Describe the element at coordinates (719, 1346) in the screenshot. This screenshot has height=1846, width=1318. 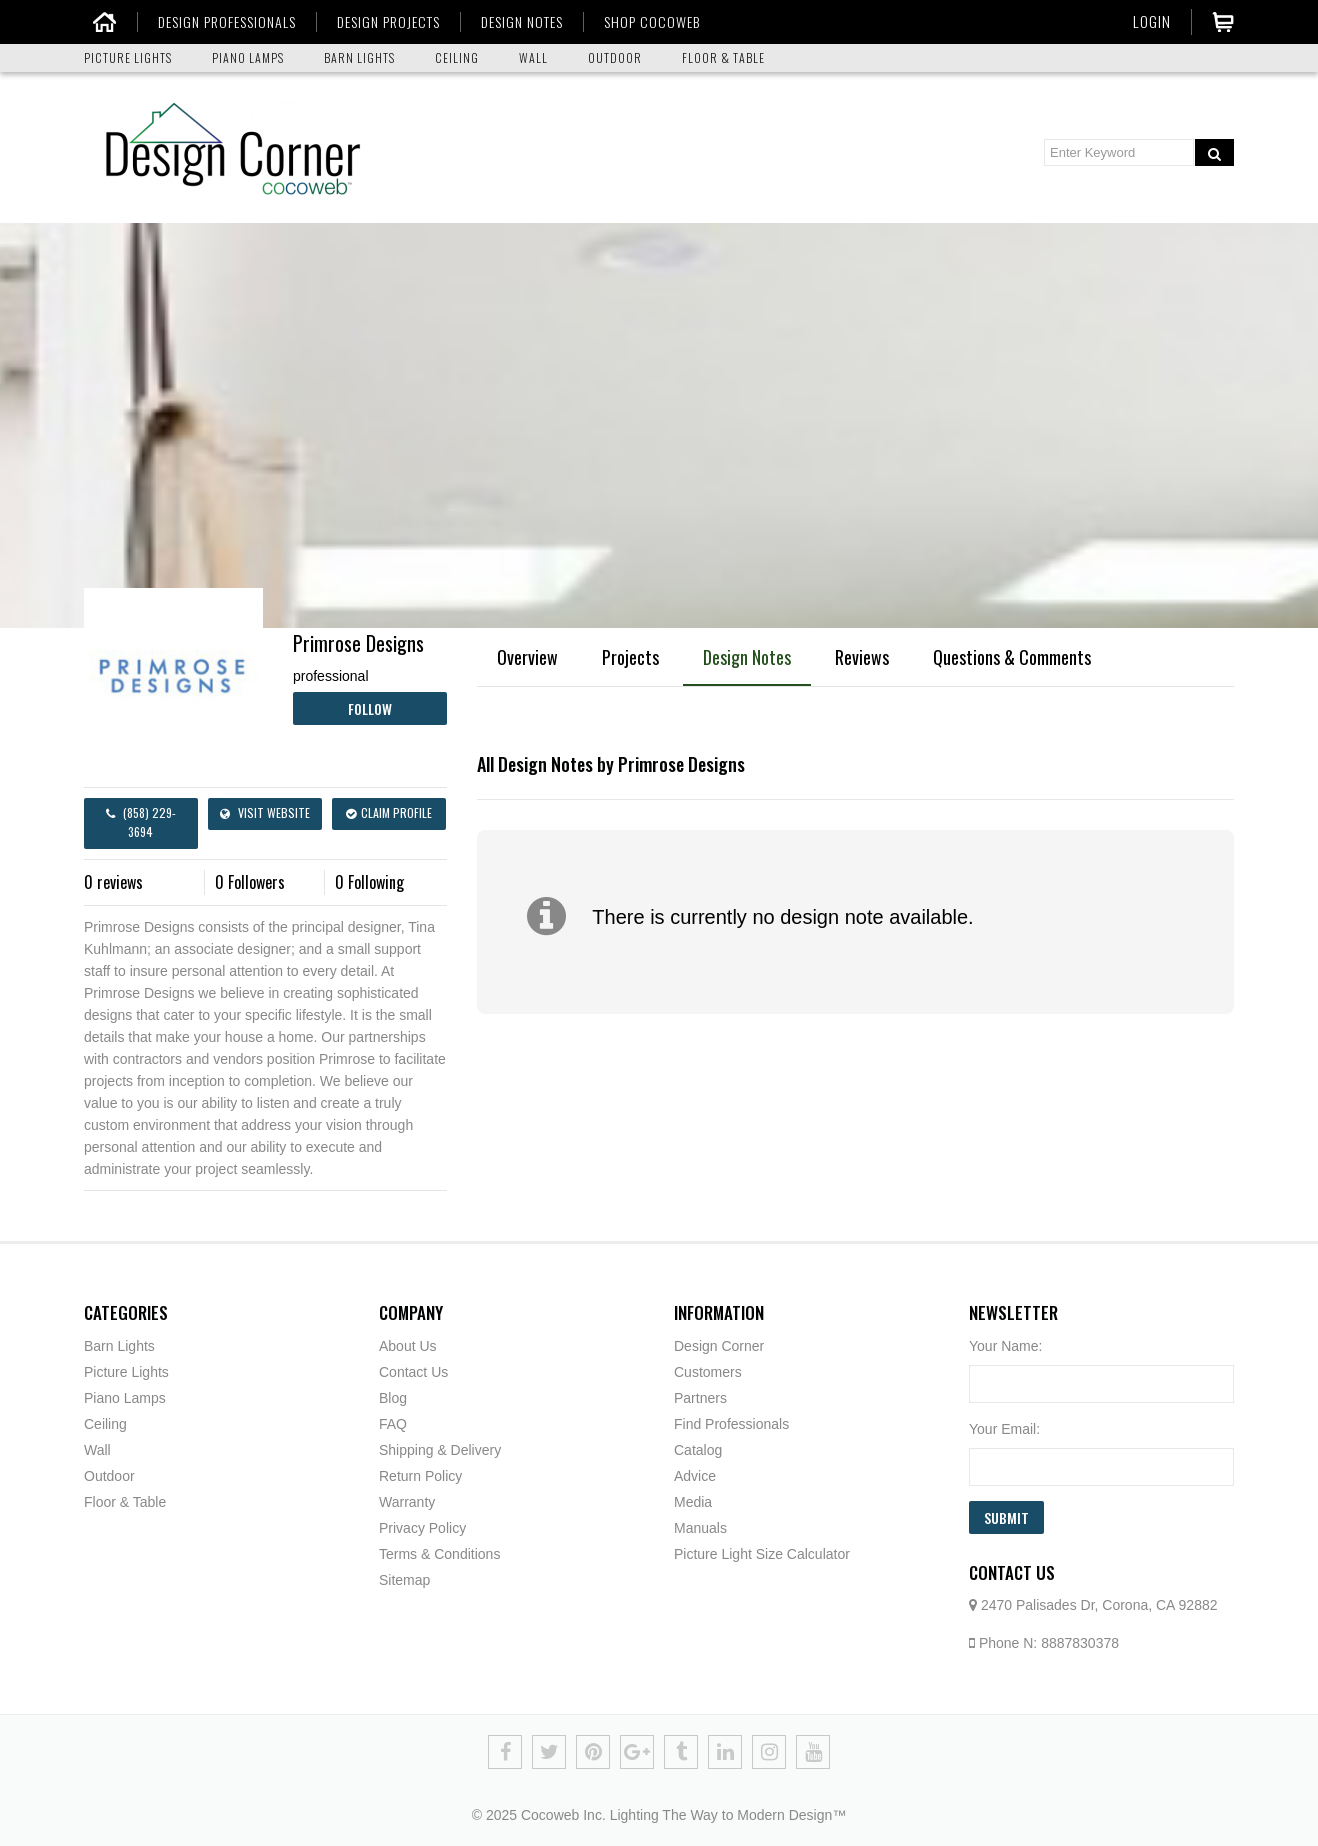
I see `Design Corner` at that location.